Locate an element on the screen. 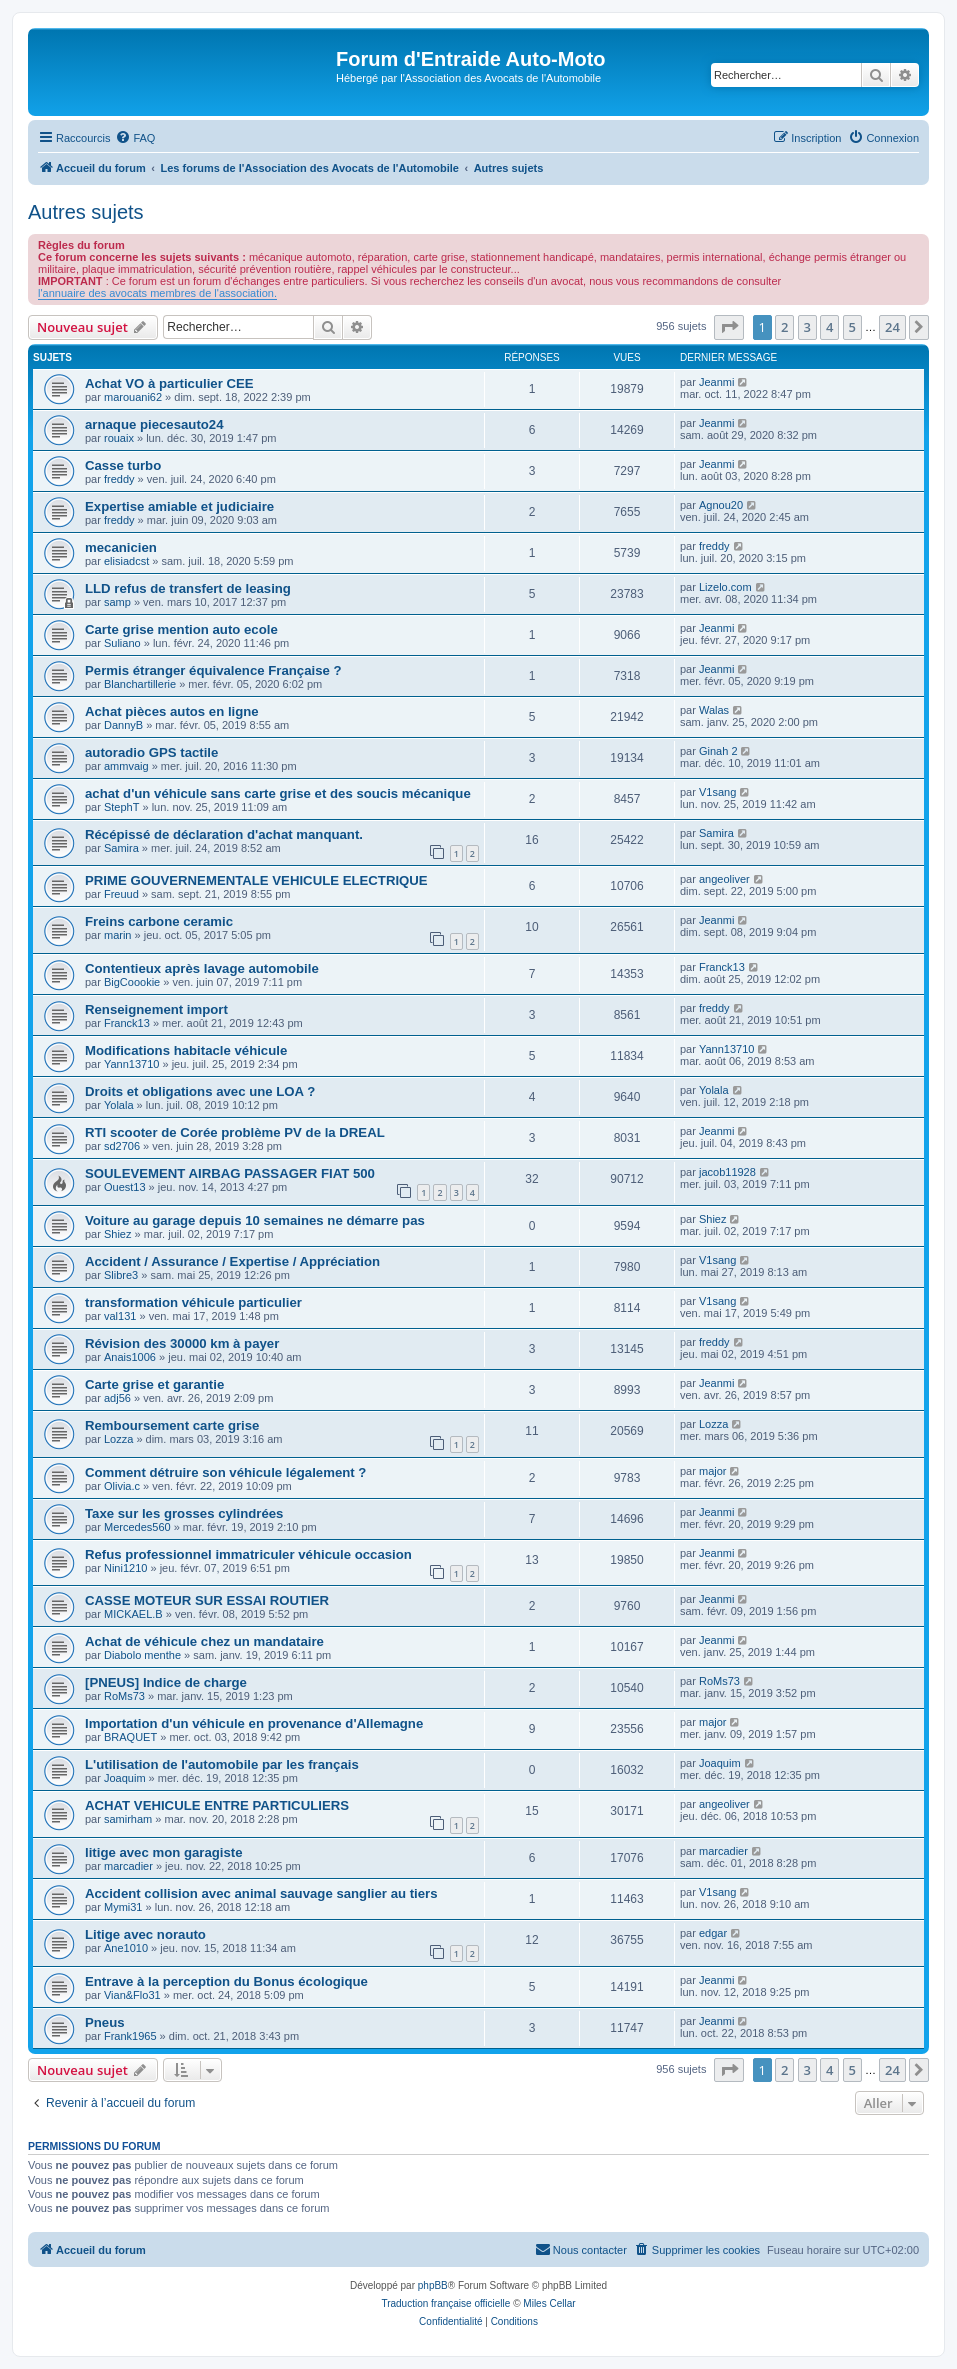 The height and width of the screenshot is (2369, 957). Walas is located at coordinates (714, 710).